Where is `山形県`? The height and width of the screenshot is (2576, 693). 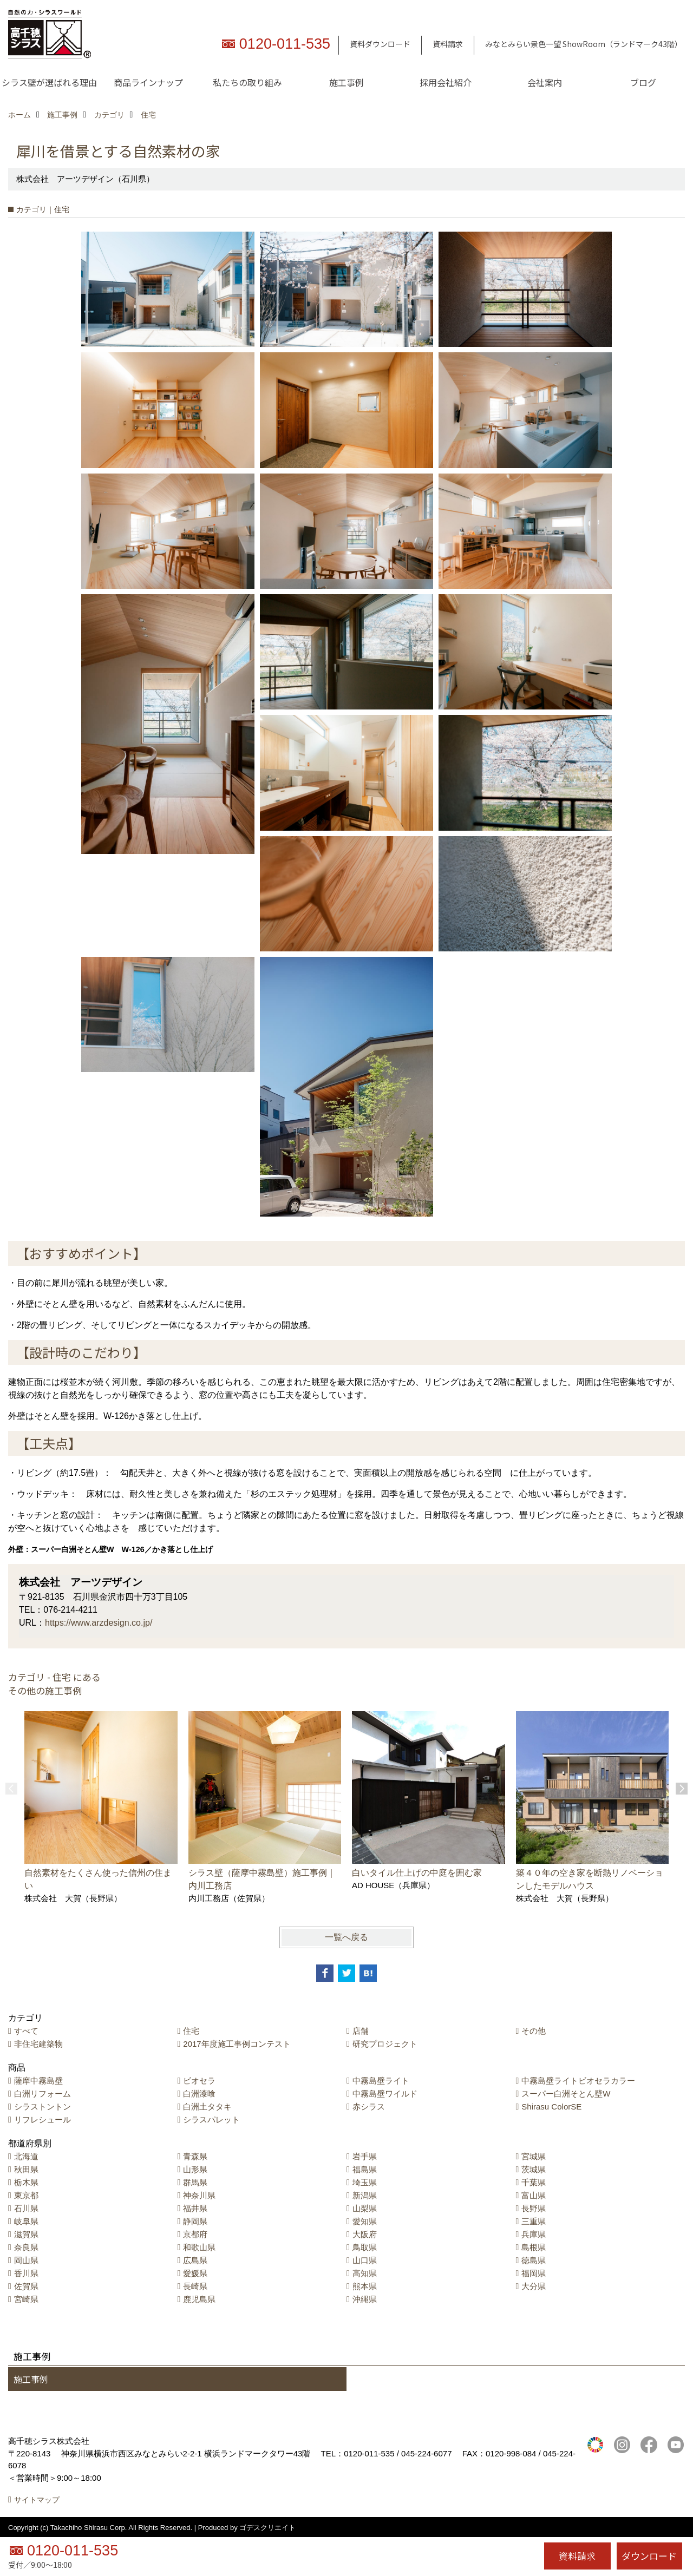 山形県 is located at coordinates (195, 2169).